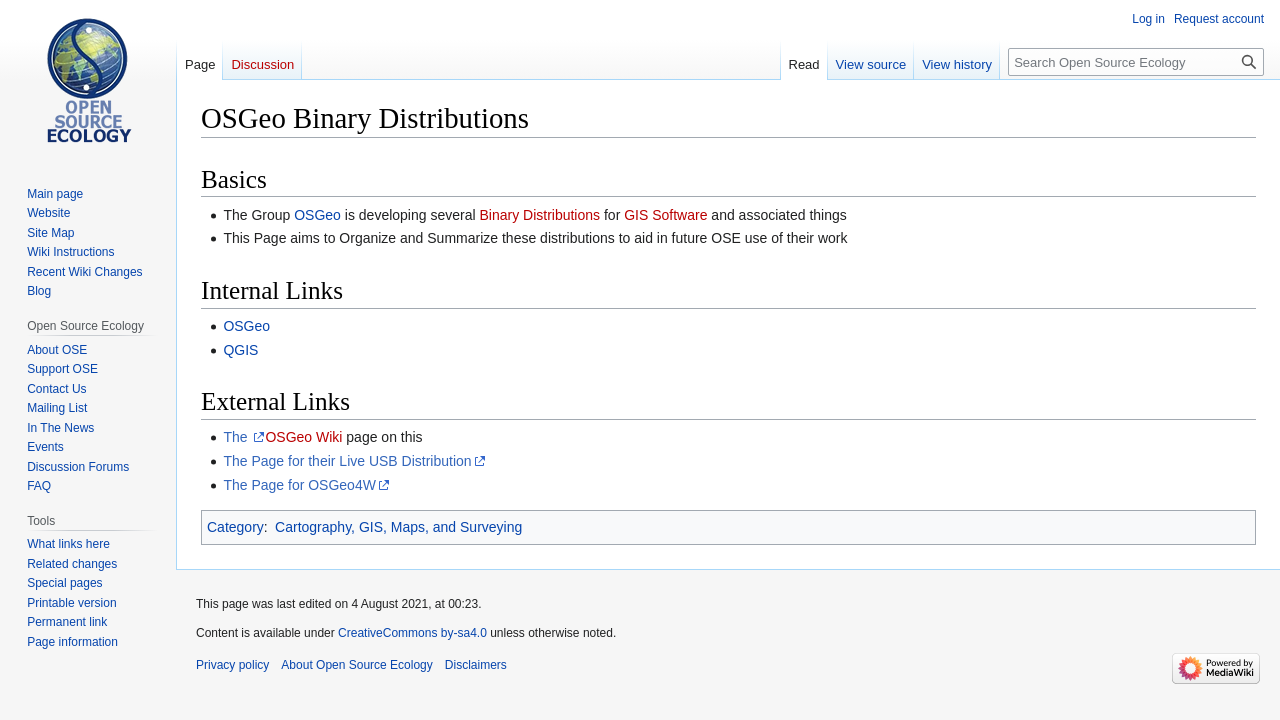  Describe the element at coordinates (235, 527) in the screenshot. I see `Category` at that location.